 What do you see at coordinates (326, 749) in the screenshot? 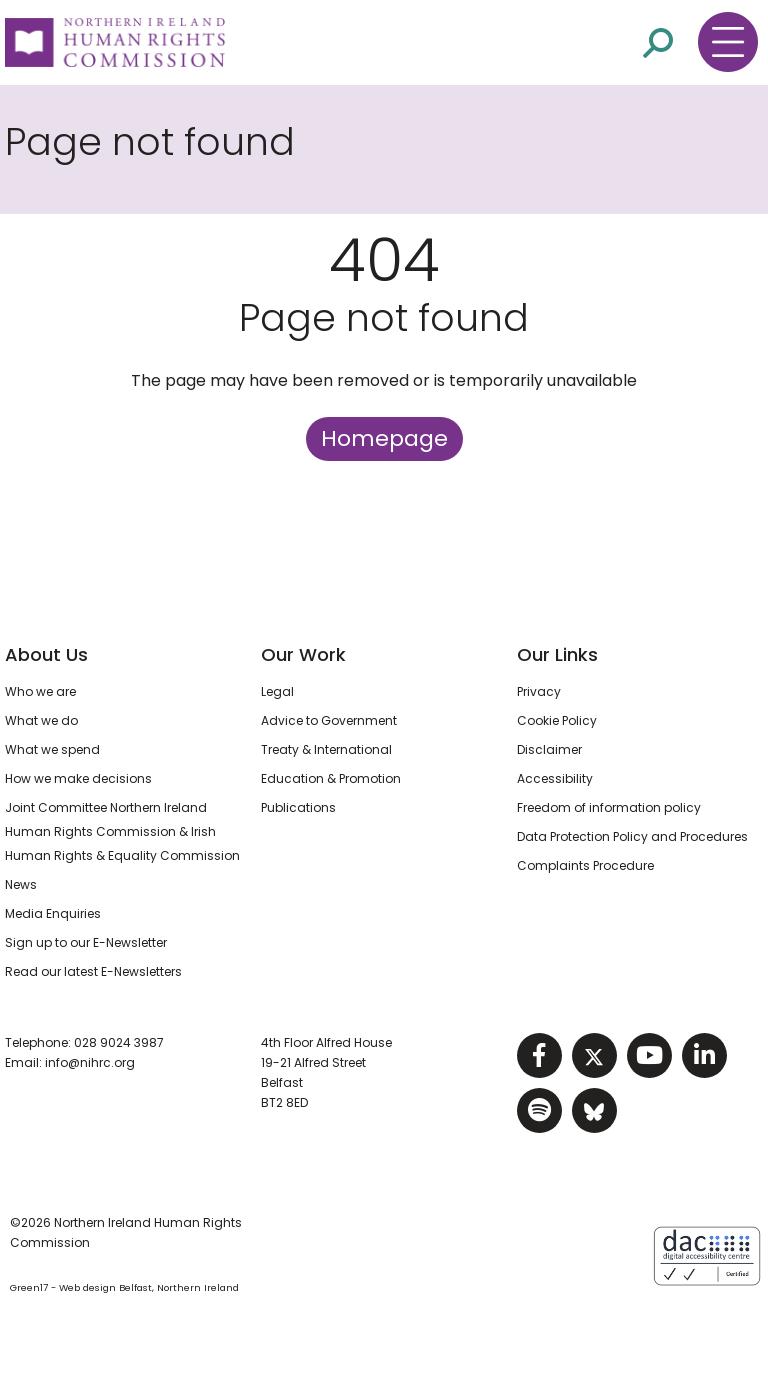
I see `Treaty & International` at bounding box center [326, 749].